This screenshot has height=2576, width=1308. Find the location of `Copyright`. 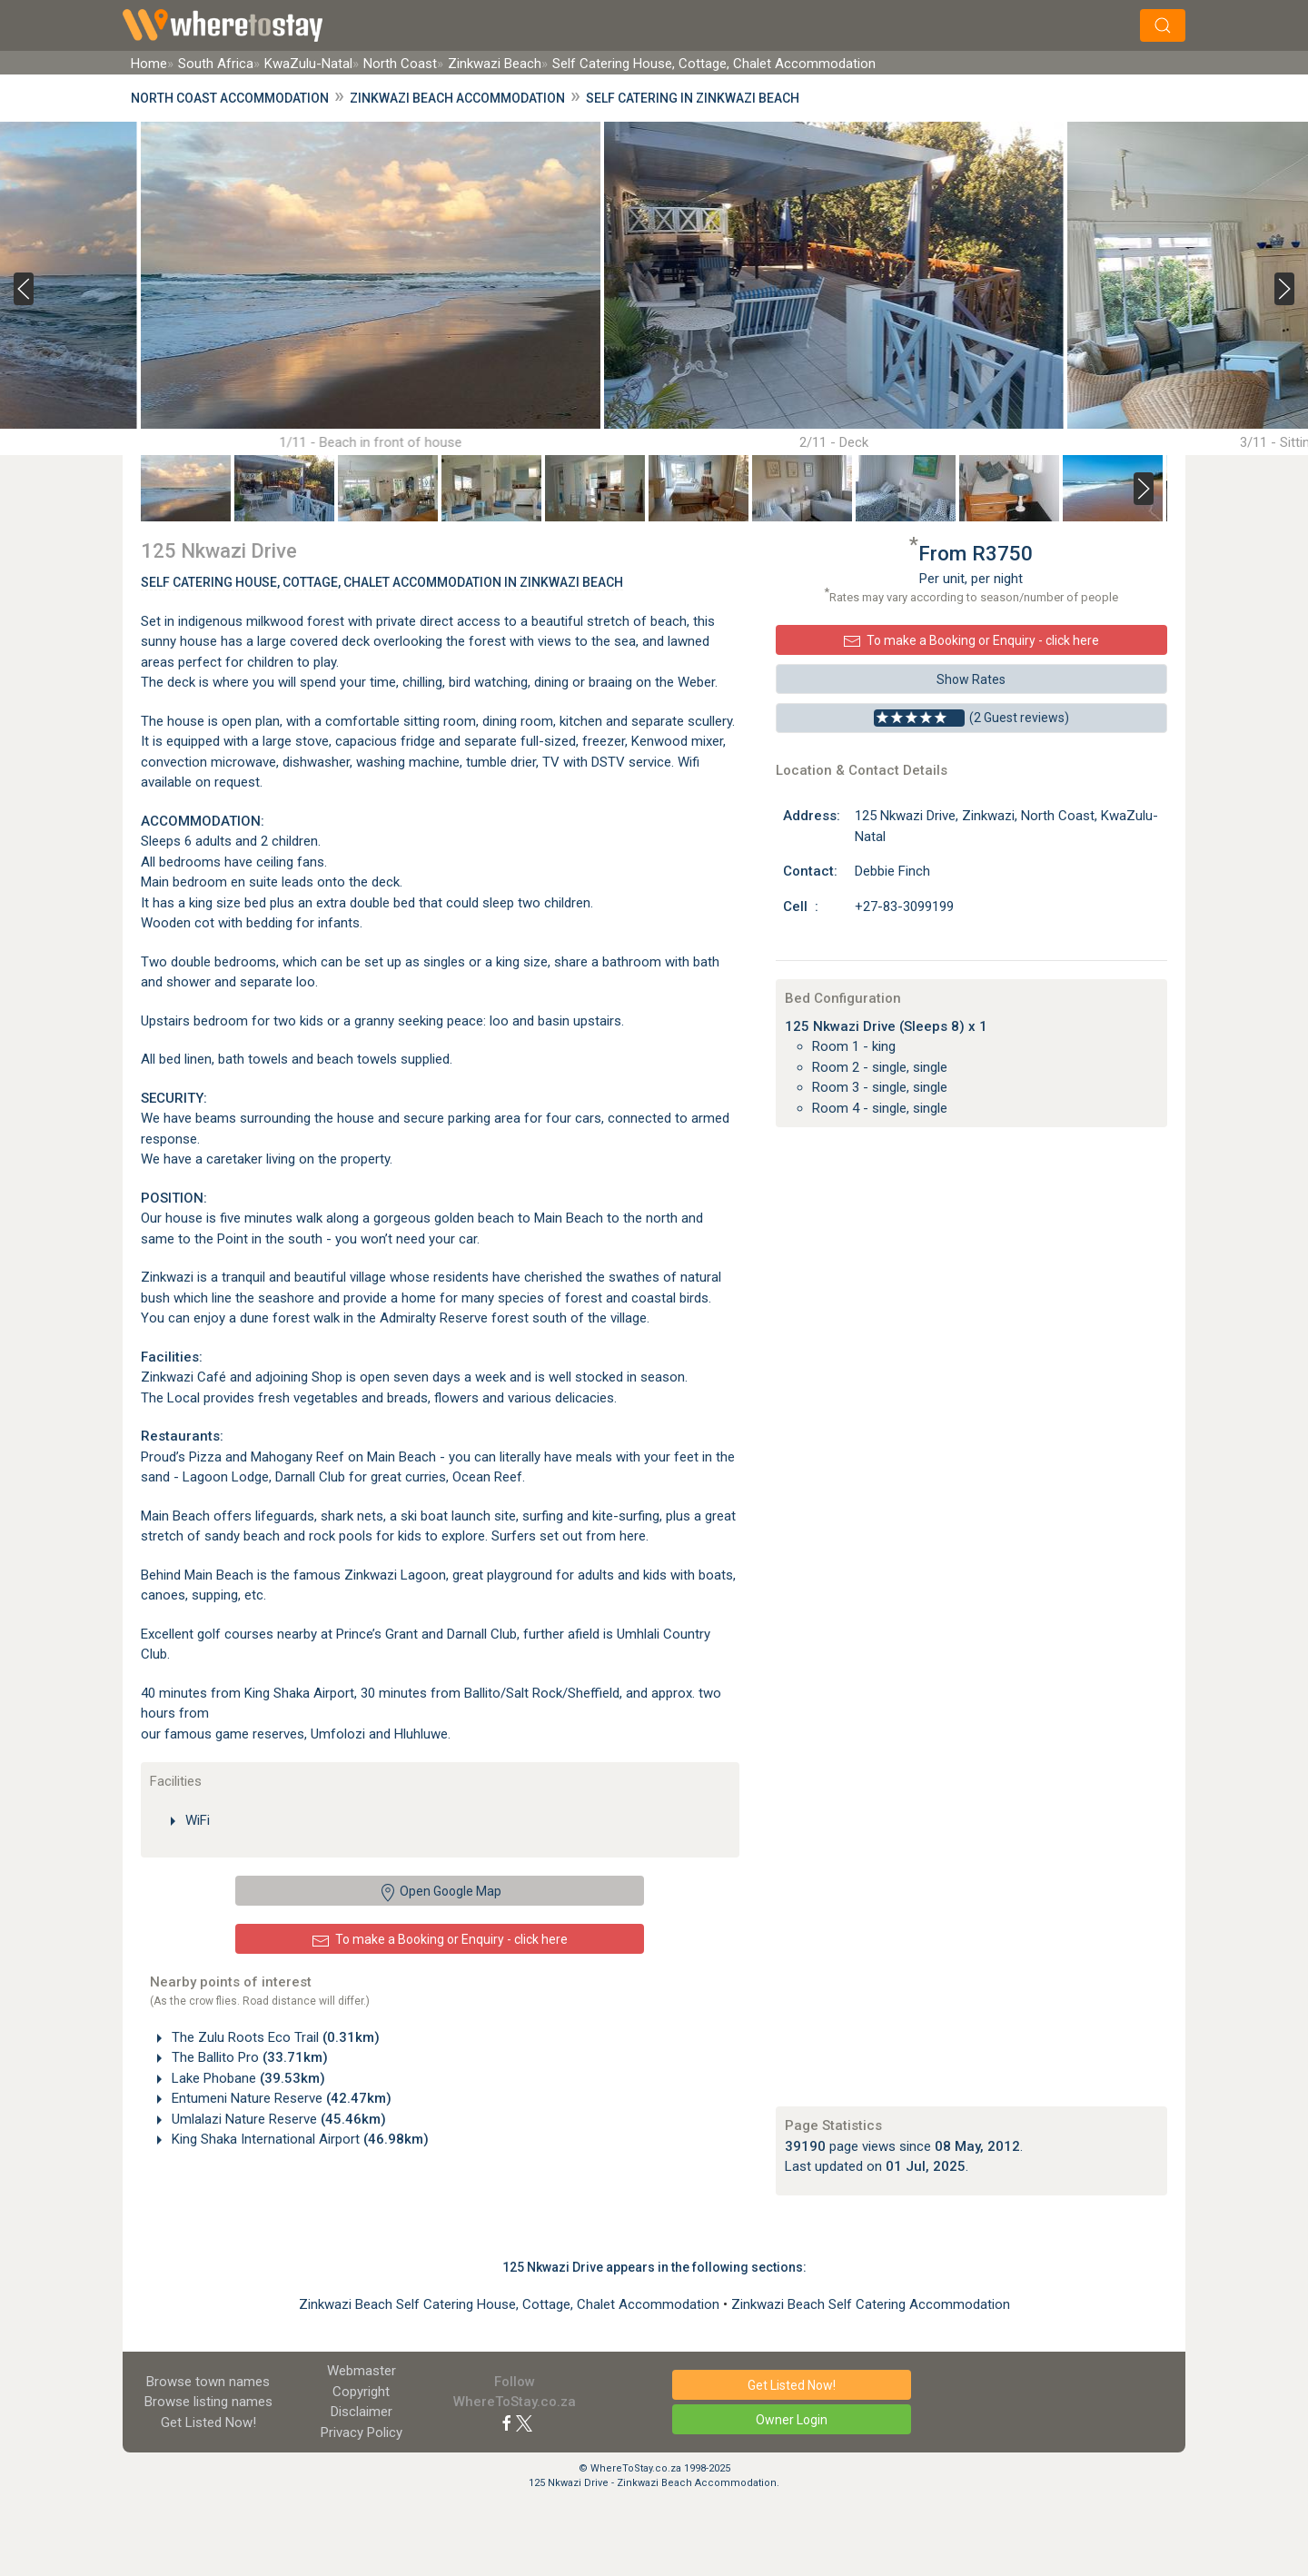

Copyright is located at coordinates (361, 2391).